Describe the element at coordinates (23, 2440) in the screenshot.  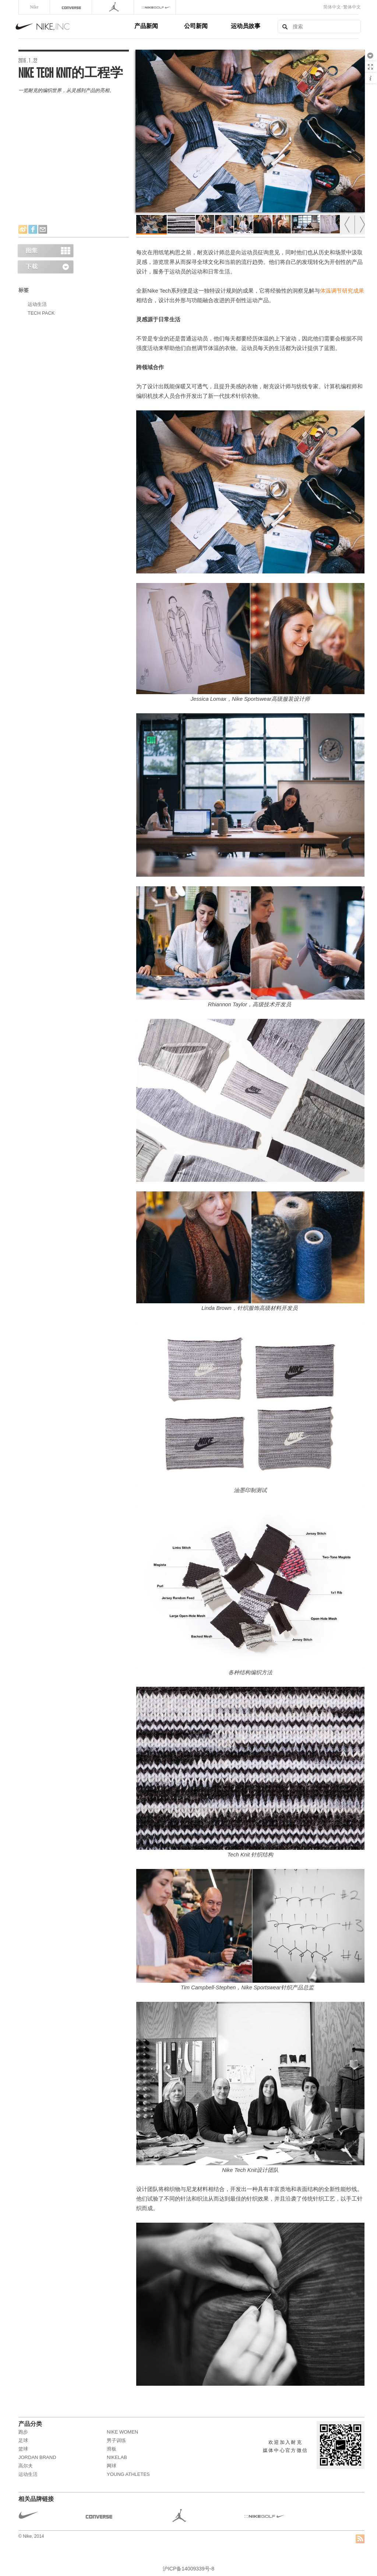
I see `足球` at that location.